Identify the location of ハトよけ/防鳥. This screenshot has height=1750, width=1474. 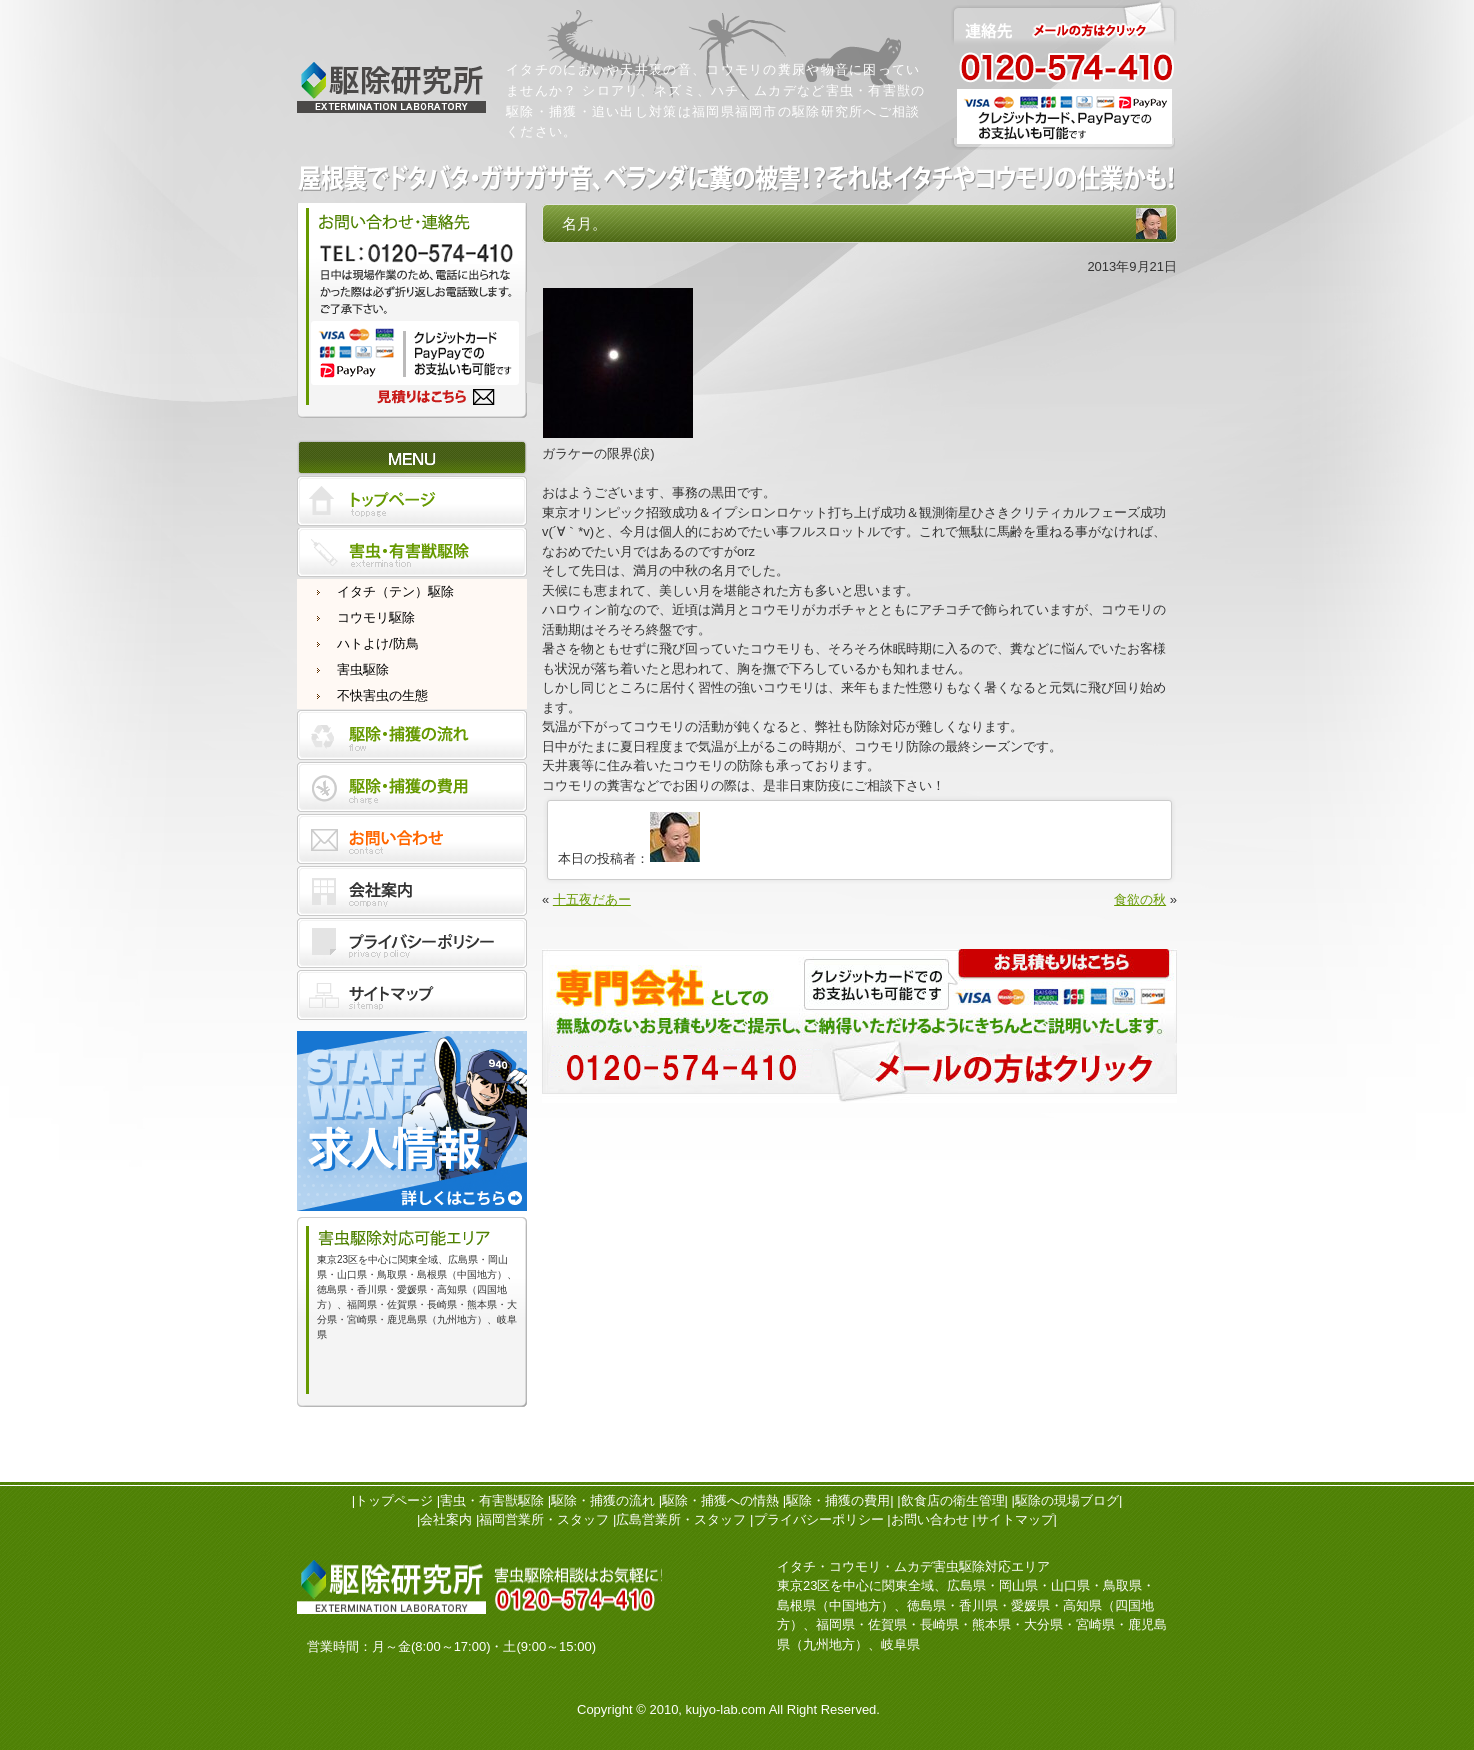
(378, 643).